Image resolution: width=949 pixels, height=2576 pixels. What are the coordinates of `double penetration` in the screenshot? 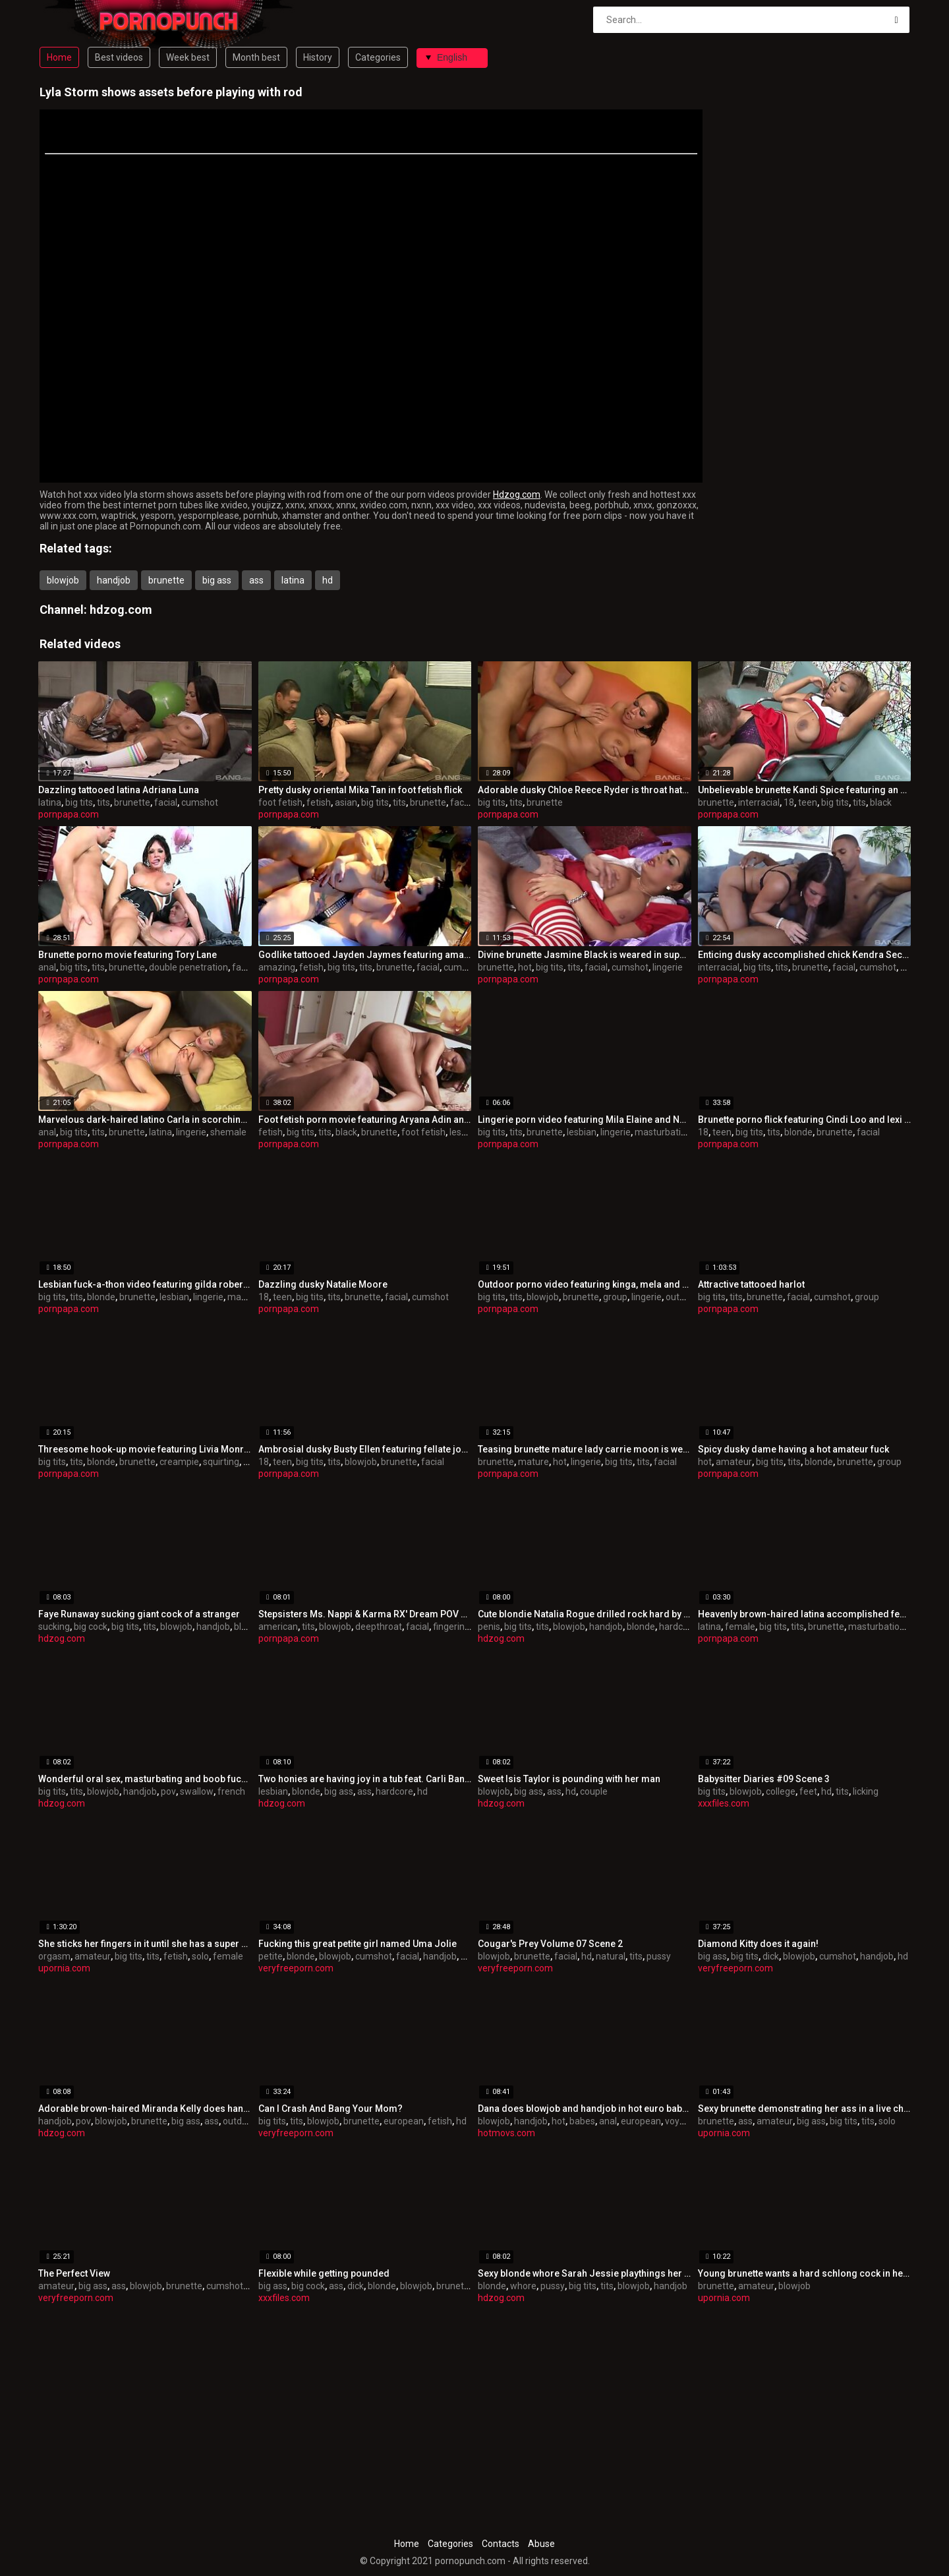 It's located at (188, 967).